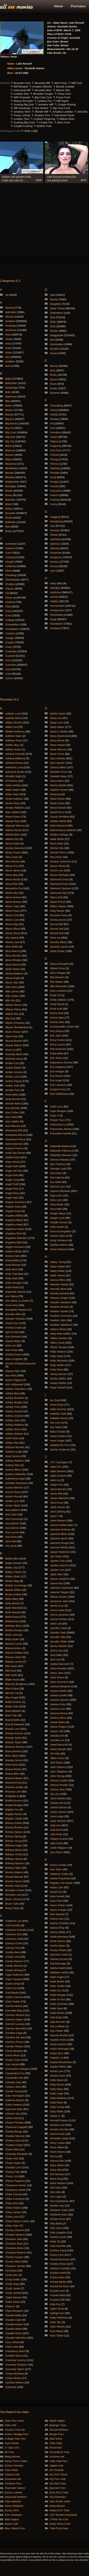 This screenshot has width=89, height=2576. I want to click on Brandy Aniston, so click(17, 1733).